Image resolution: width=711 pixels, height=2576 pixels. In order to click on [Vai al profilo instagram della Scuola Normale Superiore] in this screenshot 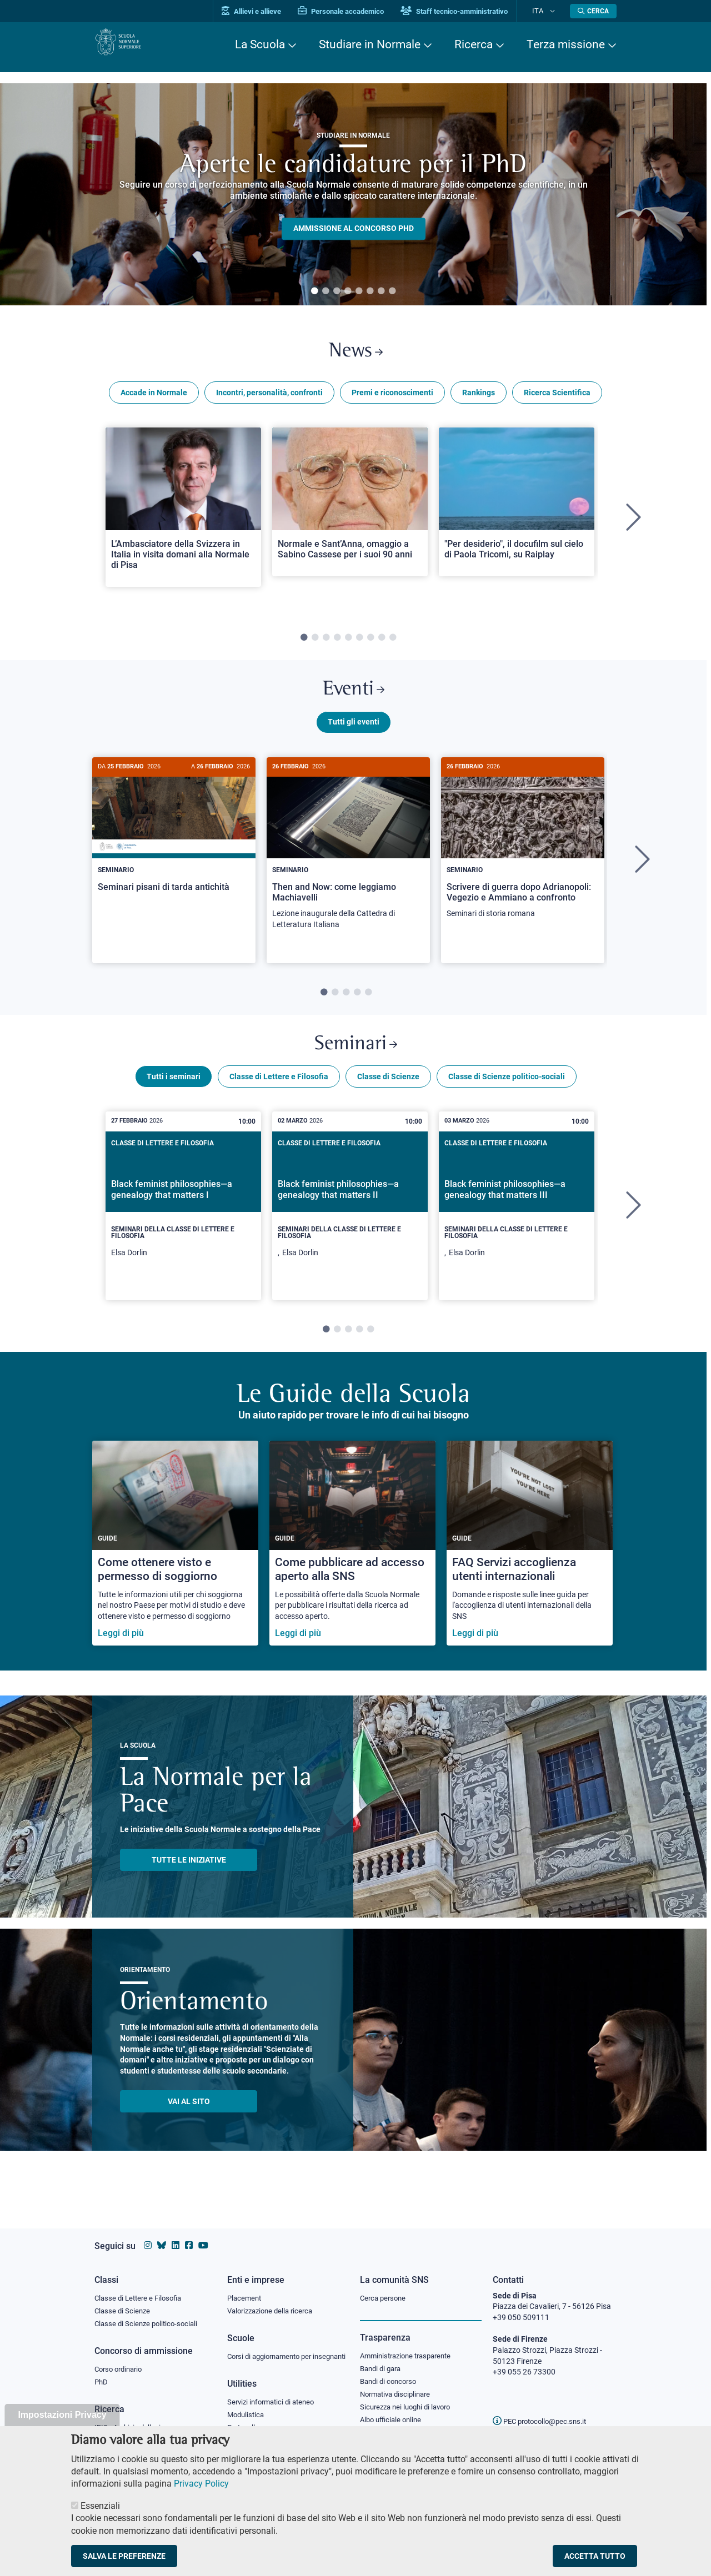, I will do `click(148, 2235)`.